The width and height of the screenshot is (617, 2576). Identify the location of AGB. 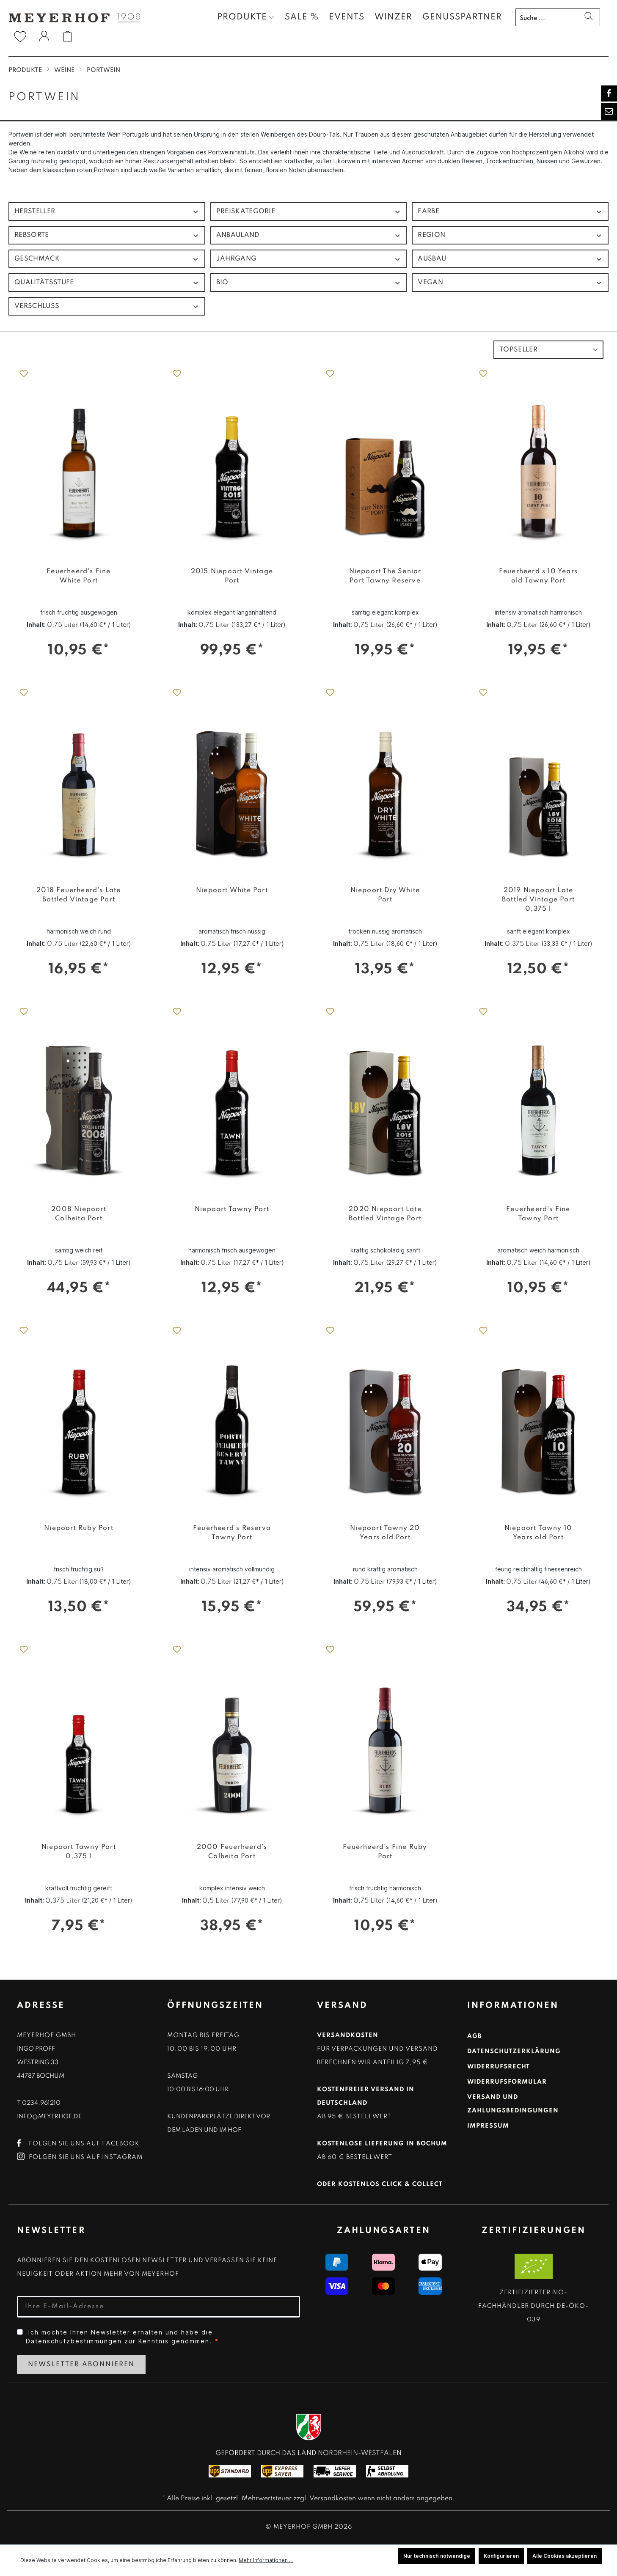
(474, 2036).